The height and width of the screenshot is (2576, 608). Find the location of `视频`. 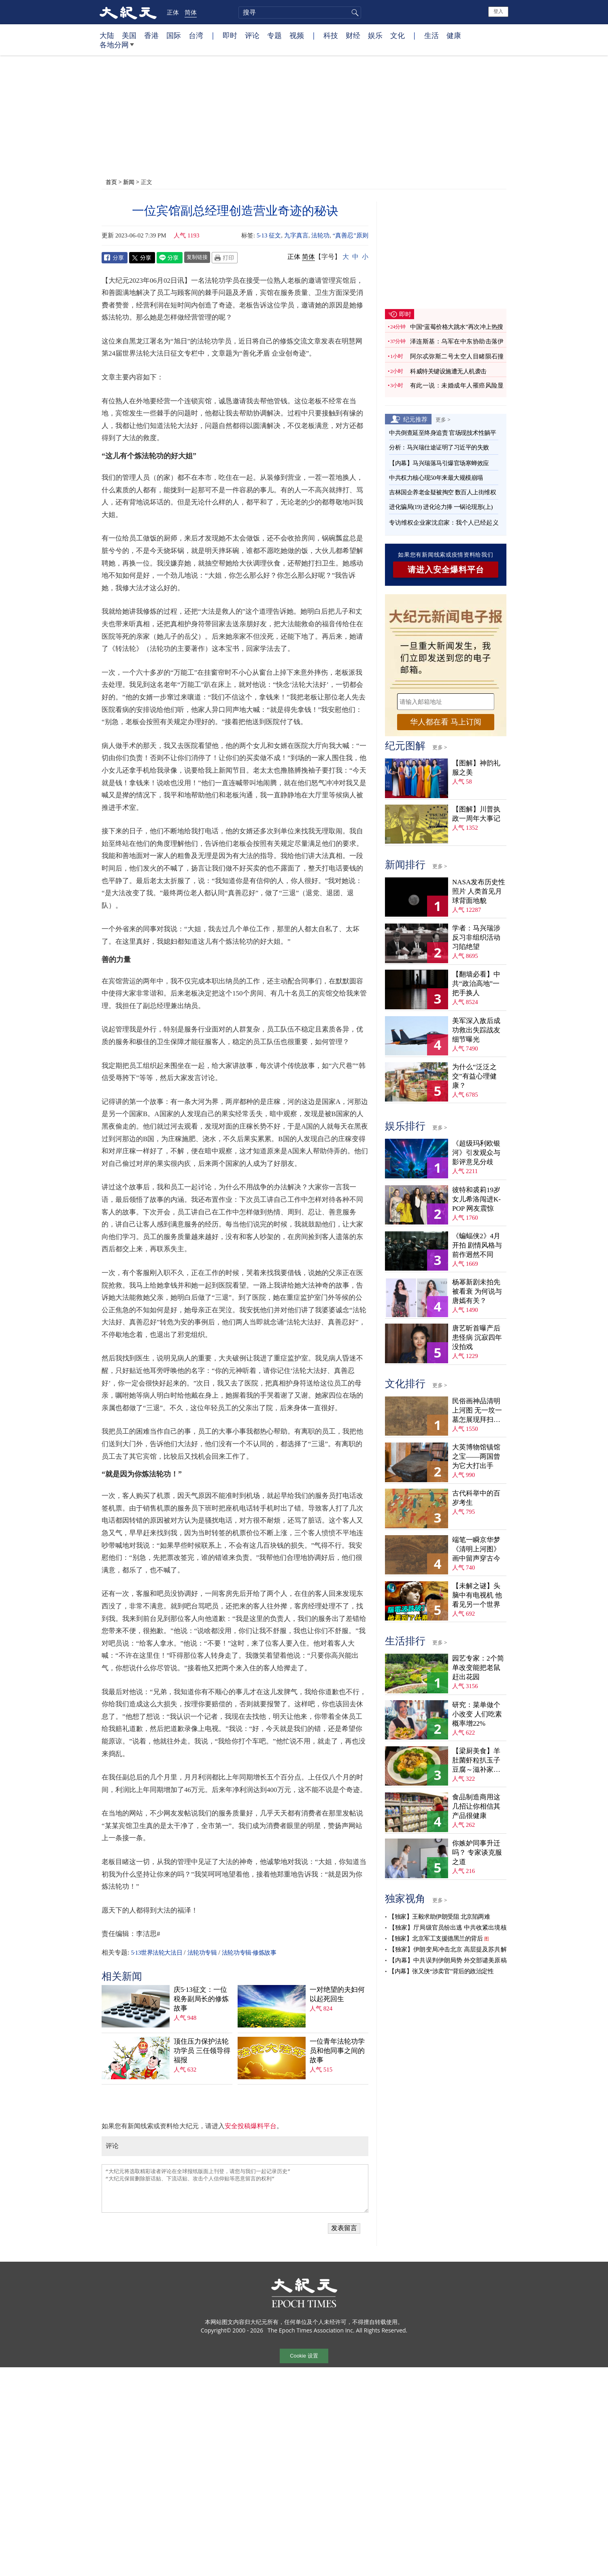

视频 is located at coordinates (296, 35).